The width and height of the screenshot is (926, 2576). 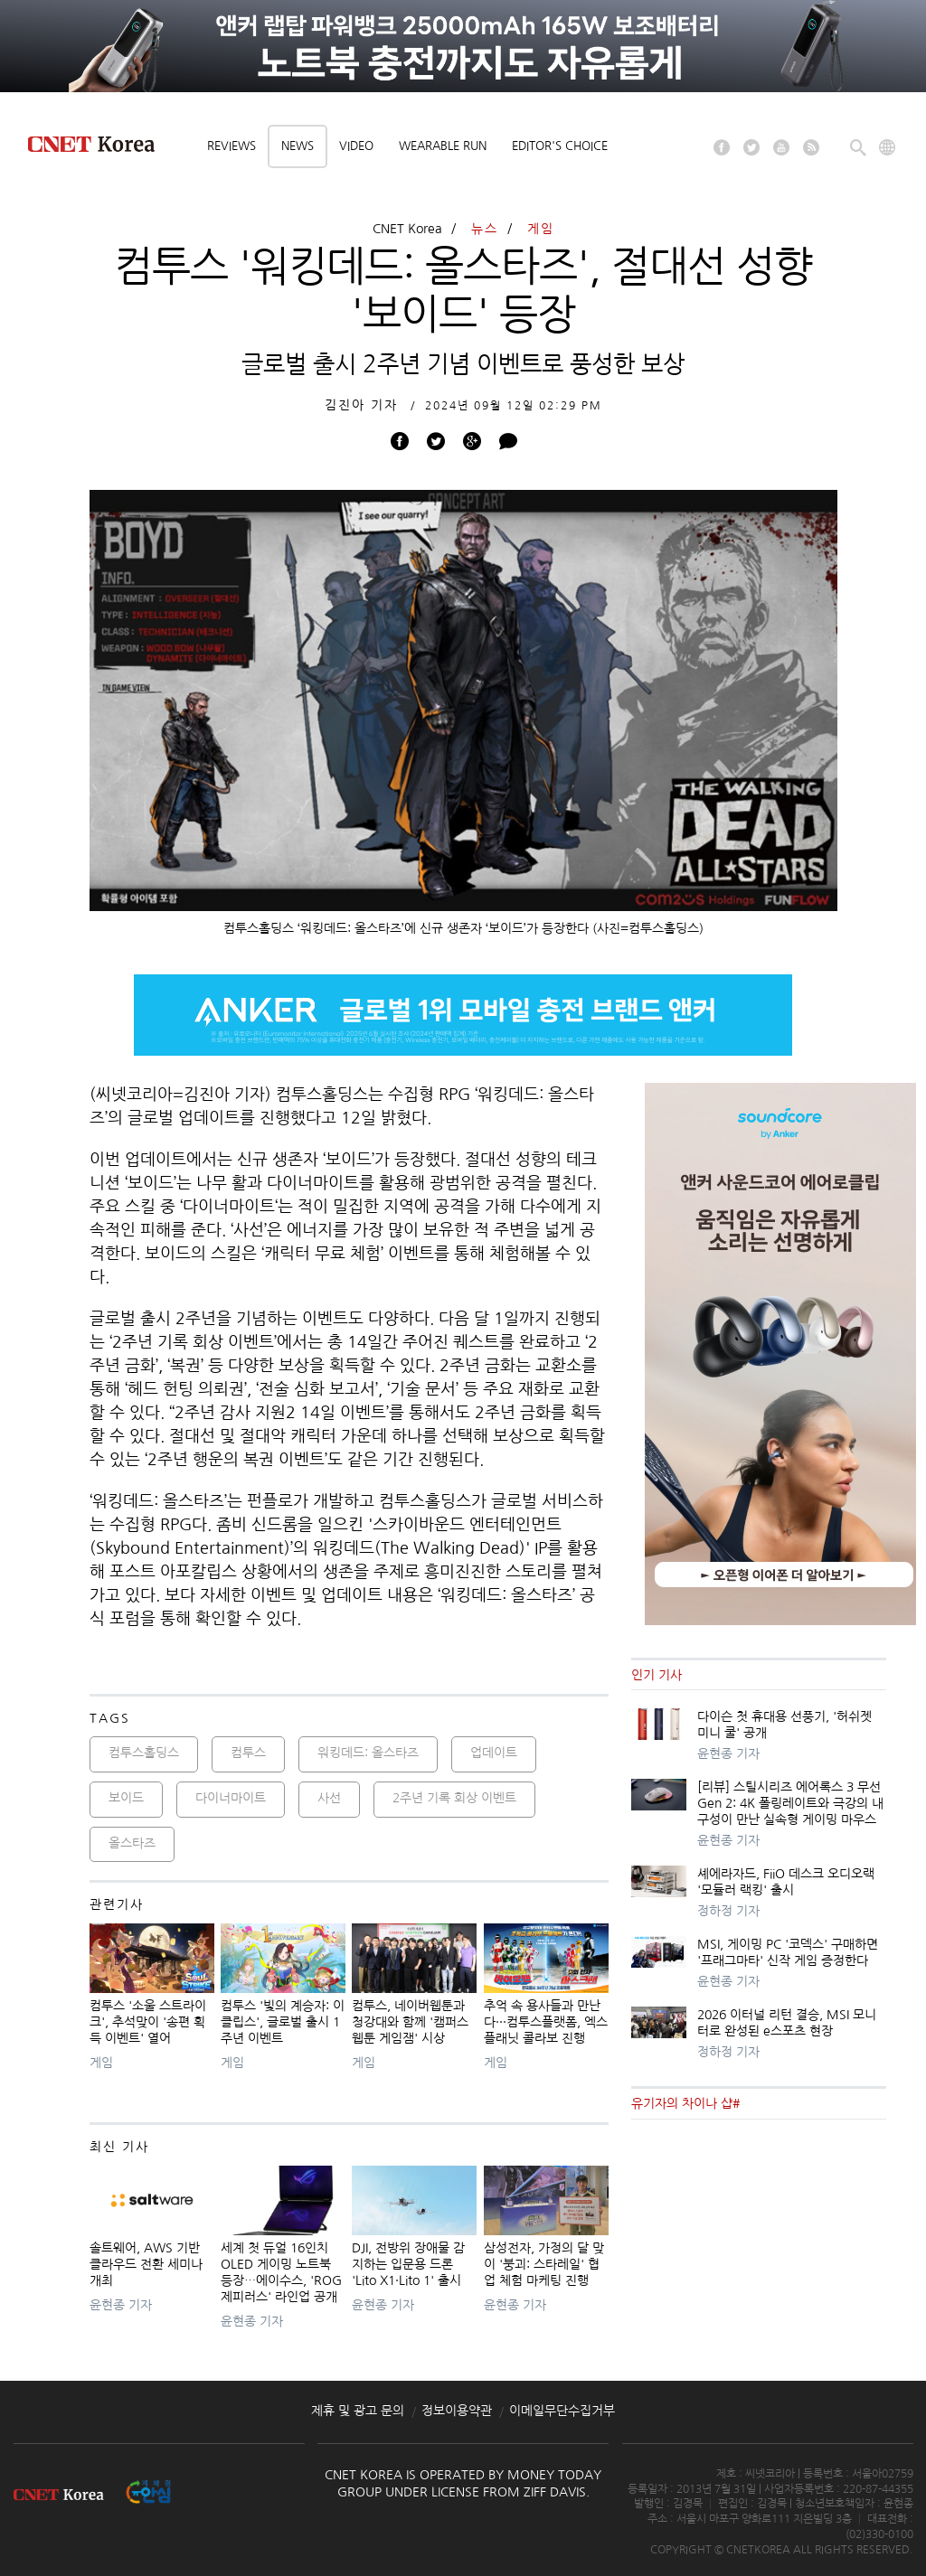 I want to click on 업데이트, so click(x=493, y=1752).